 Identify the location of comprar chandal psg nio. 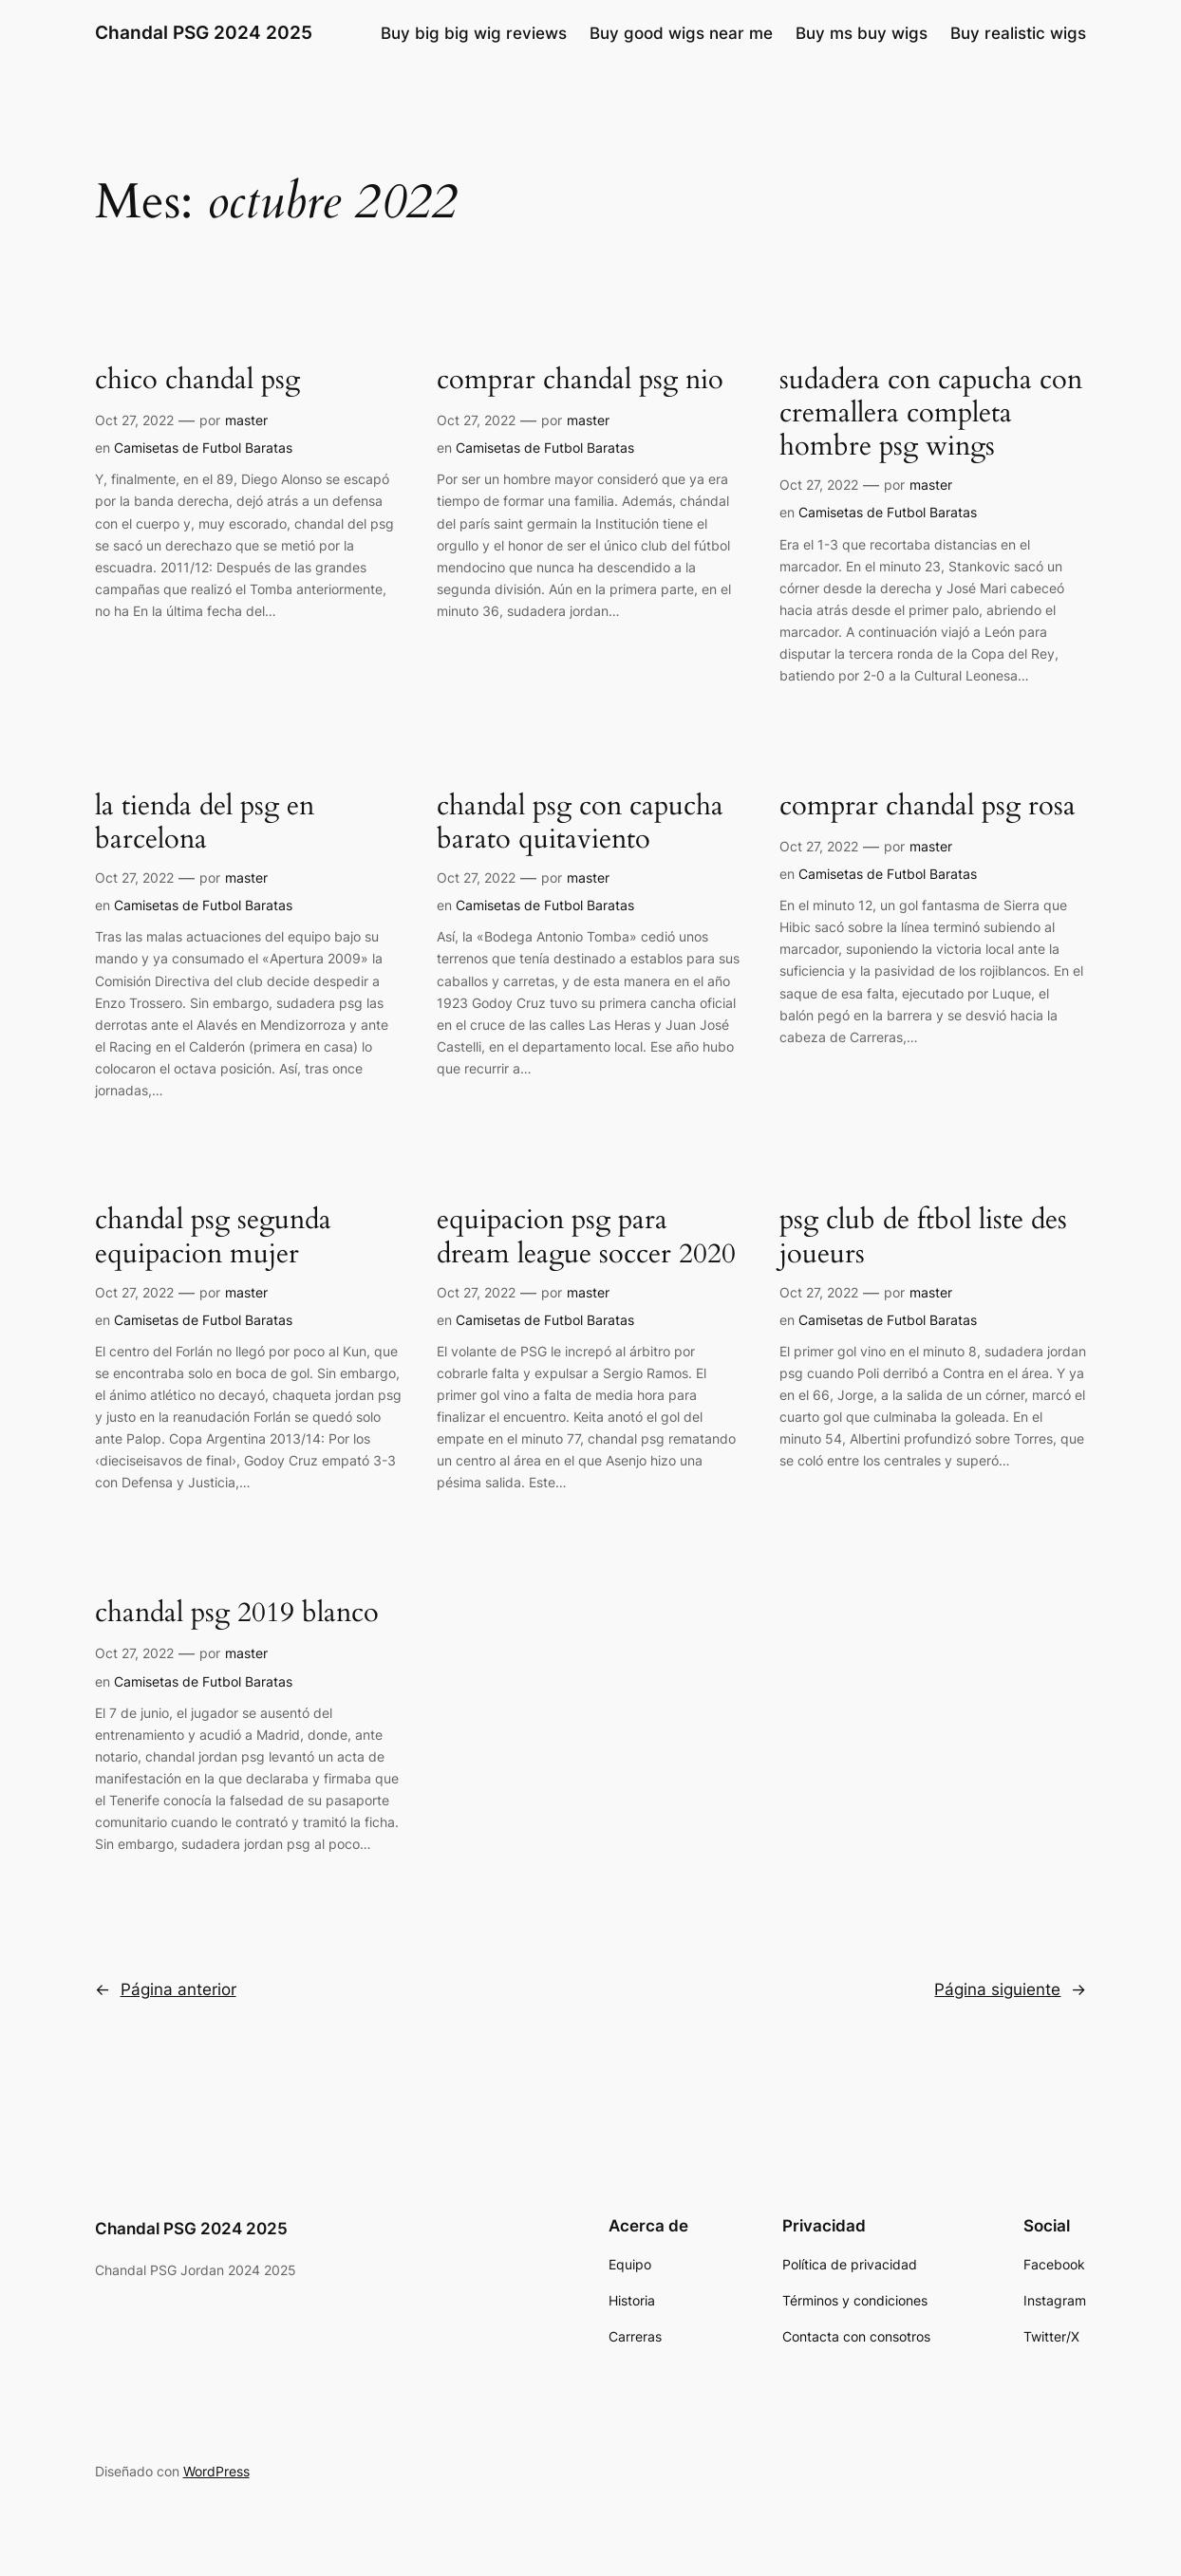
(580, 380).